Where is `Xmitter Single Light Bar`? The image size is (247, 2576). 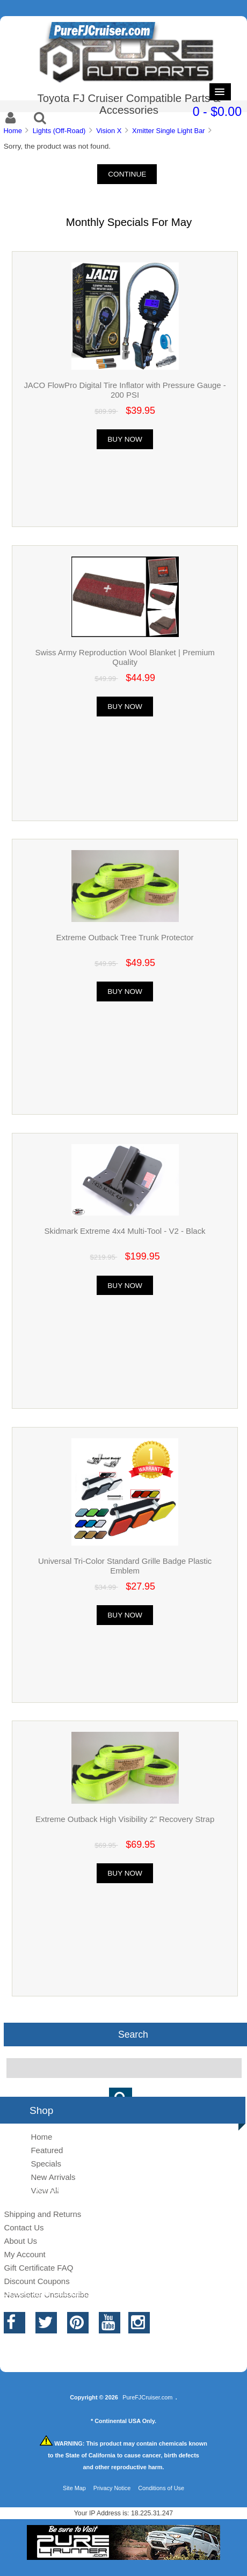 Xmitter Single Light Bar is located at coordinates (168, 131).